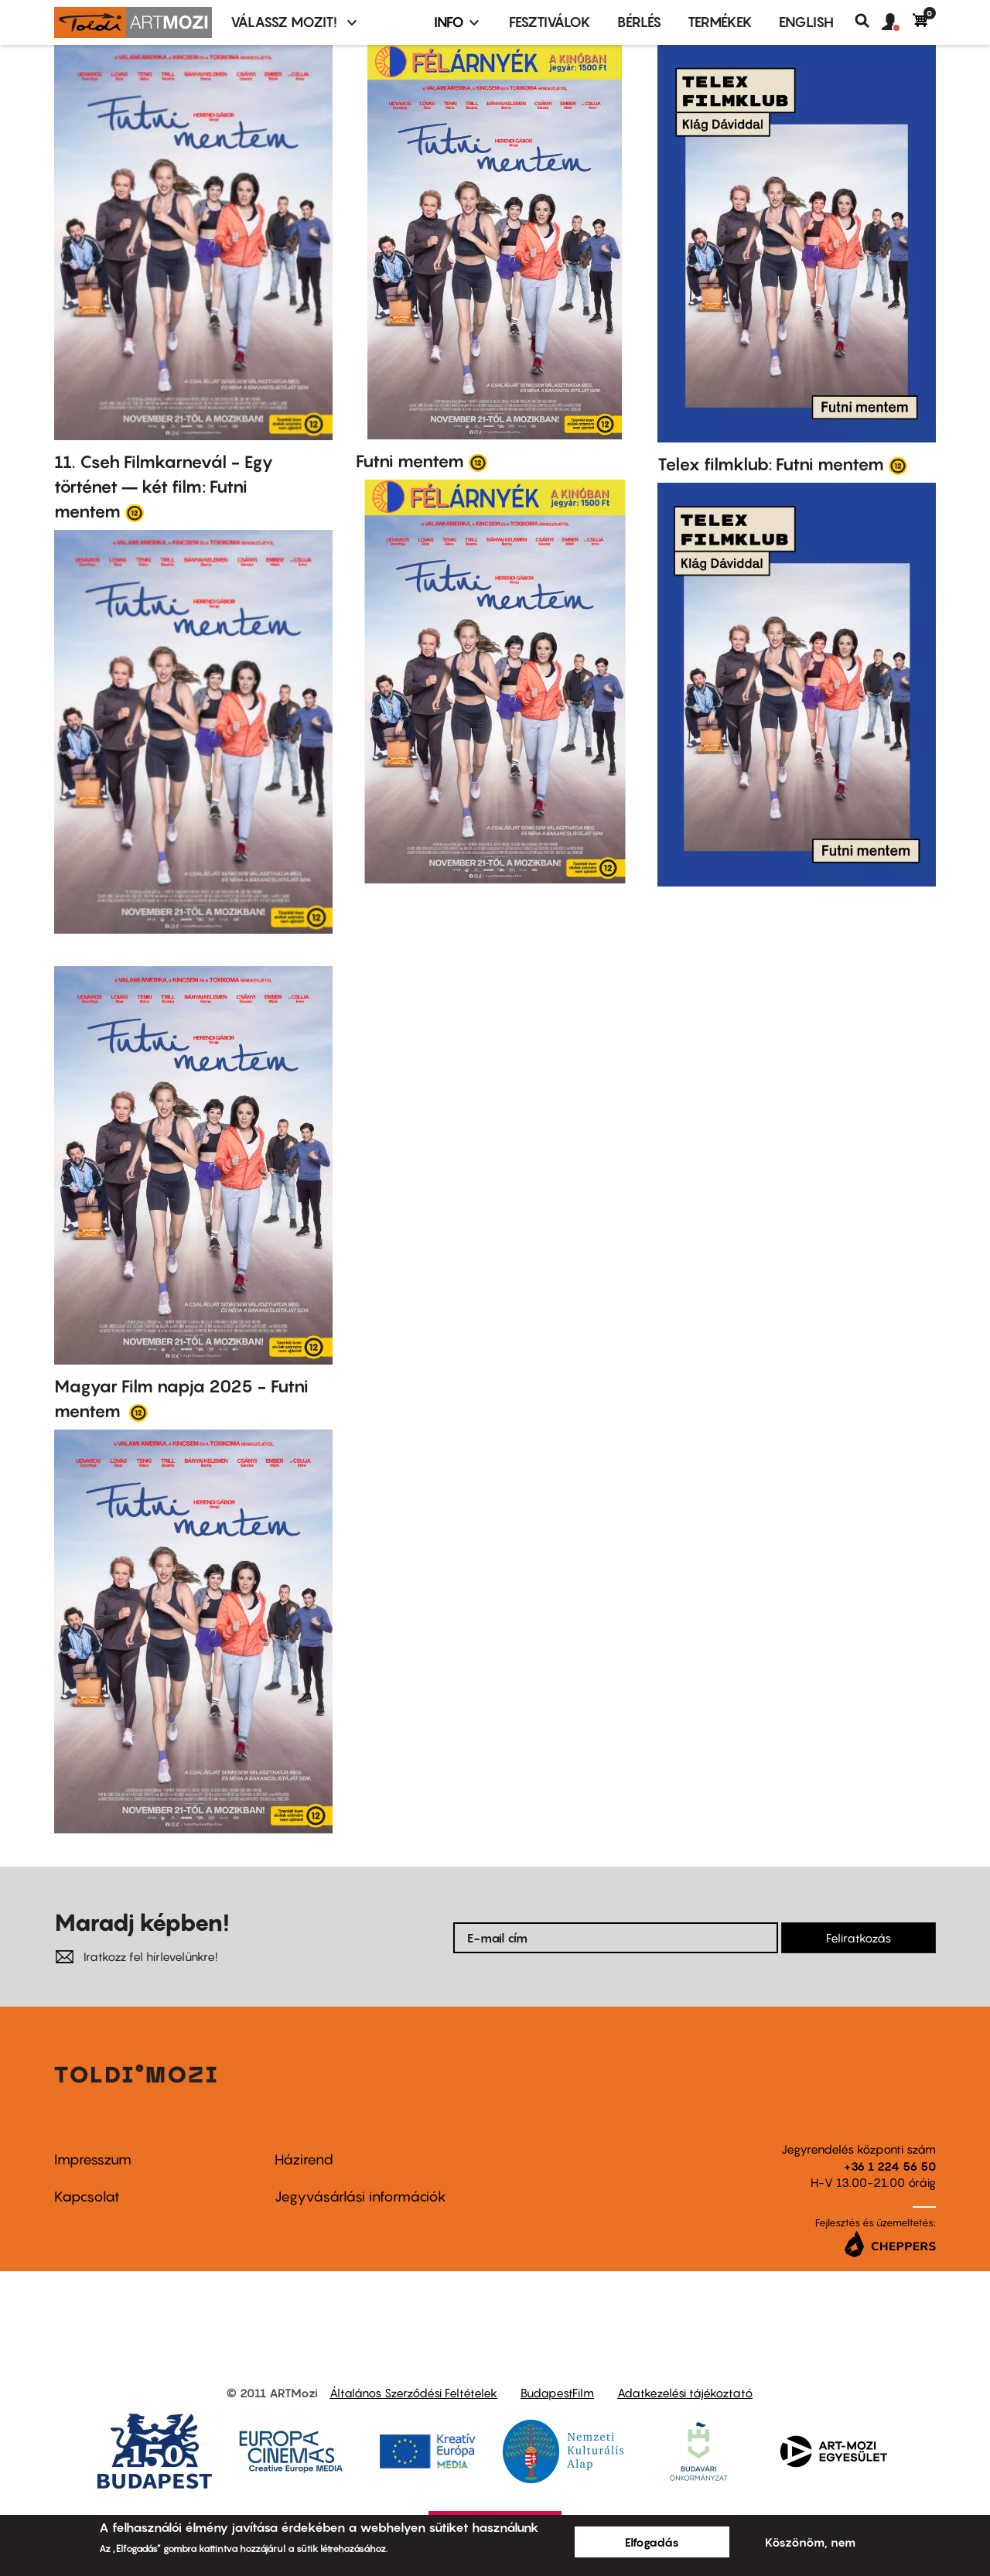 The height and width of the screenshot is (2576, 990). What do you see at coordinates (806, 22) in the screenshot?
I see `ENGLISH` at bounding box center [806, 22].